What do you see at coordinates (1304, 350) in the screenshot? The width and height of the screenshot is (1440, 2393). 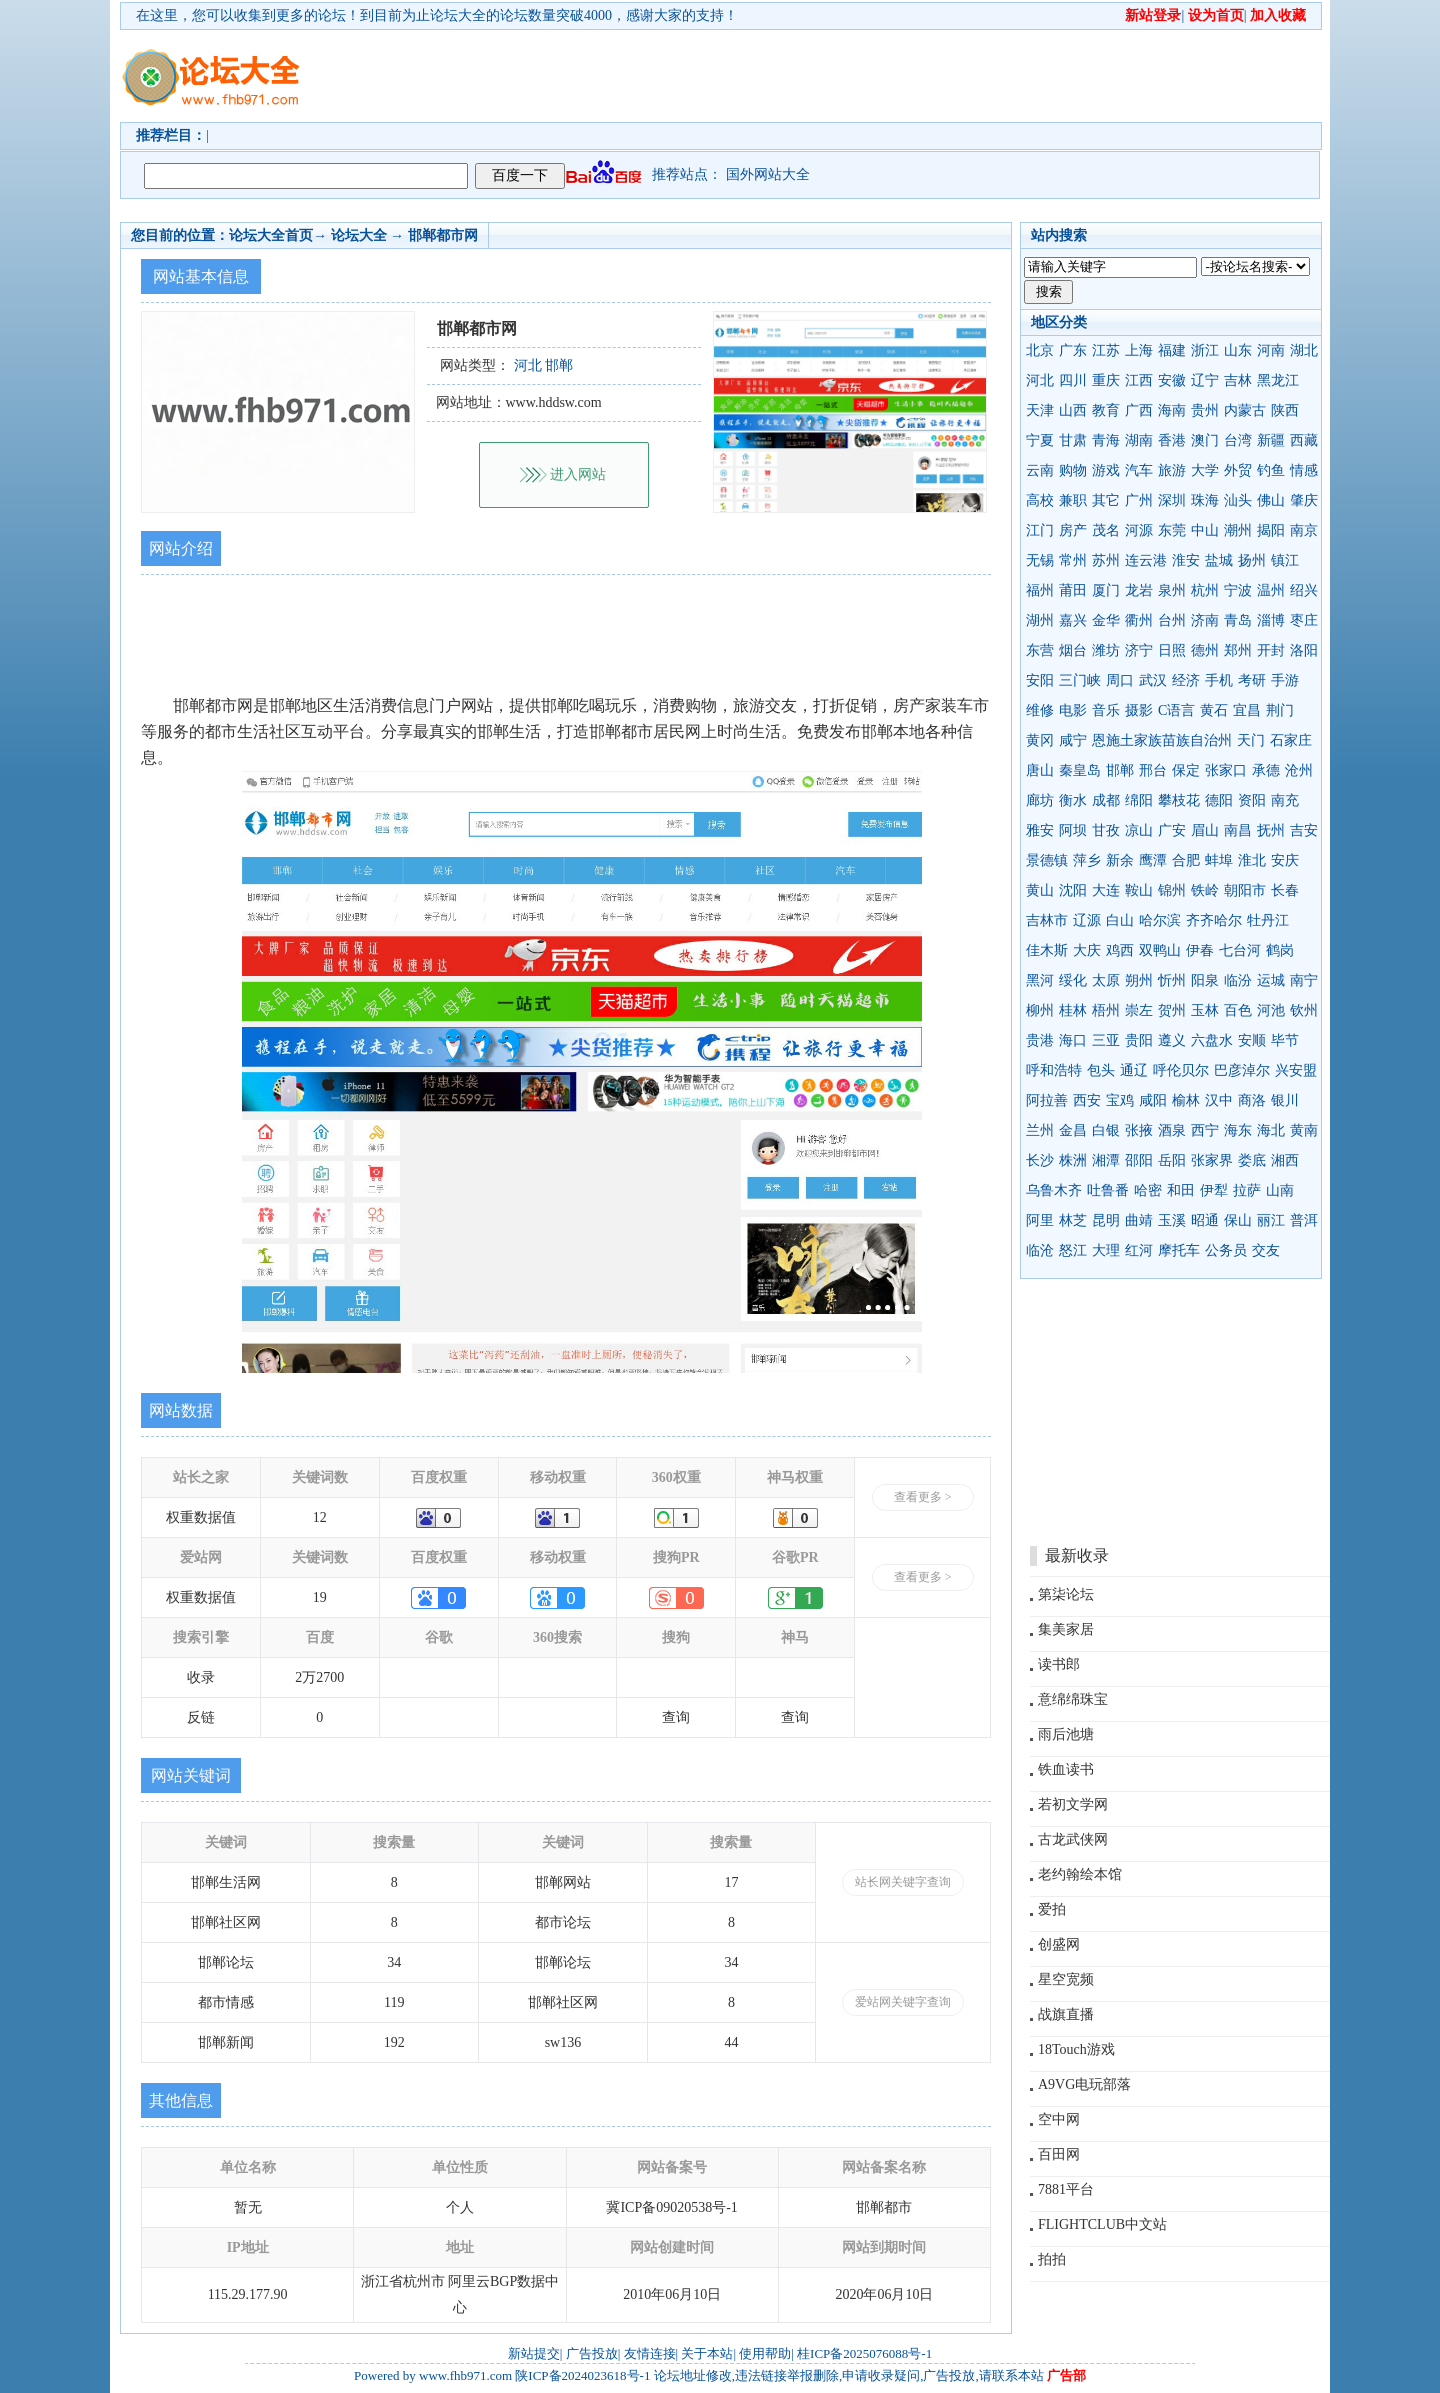 I see `湖北` at bounding box center [1304, 350].